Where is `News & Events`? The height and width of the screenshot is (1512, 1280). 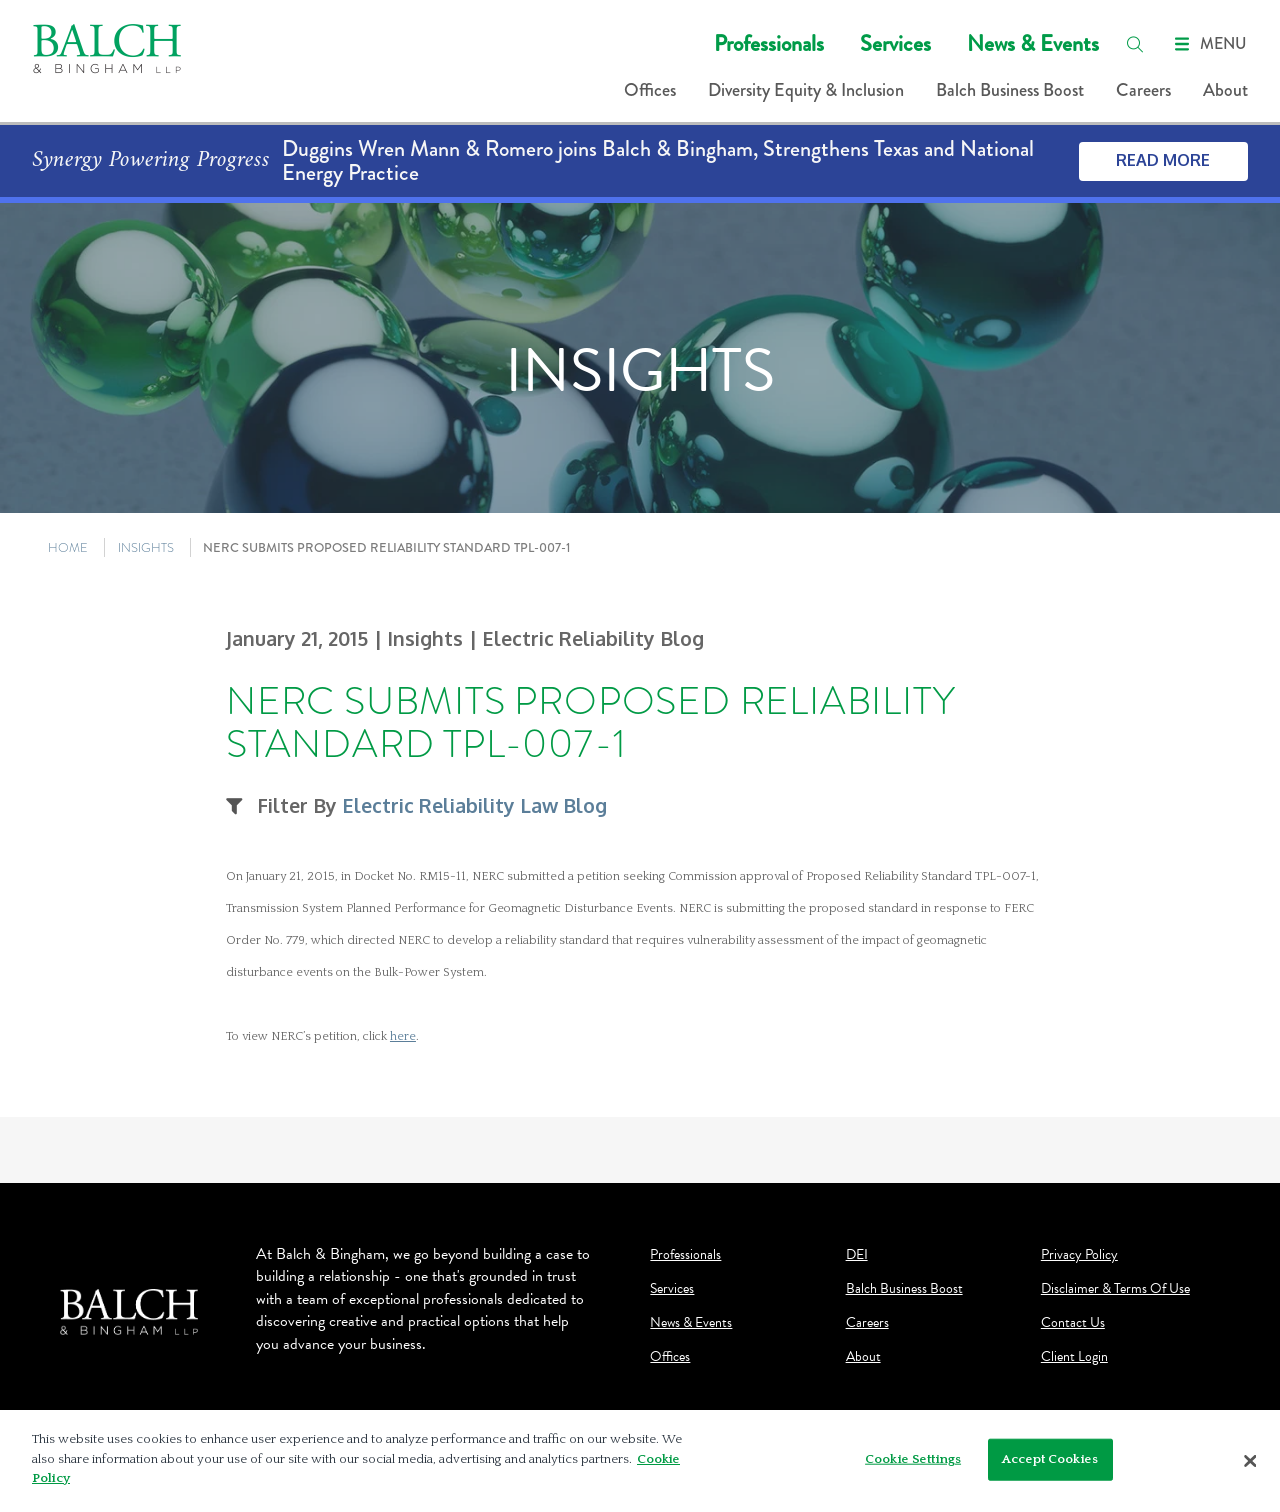 News & Events is located at coordinates (1033, 43).